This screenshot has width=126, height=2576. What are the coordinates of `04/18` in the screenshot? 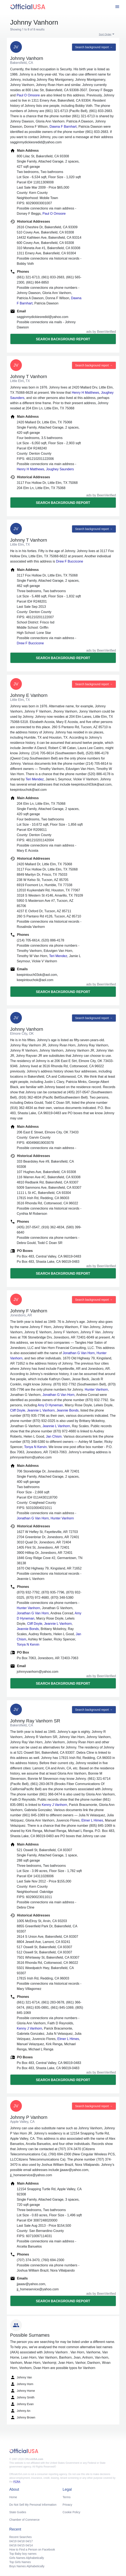 It's located at (21, 2541).